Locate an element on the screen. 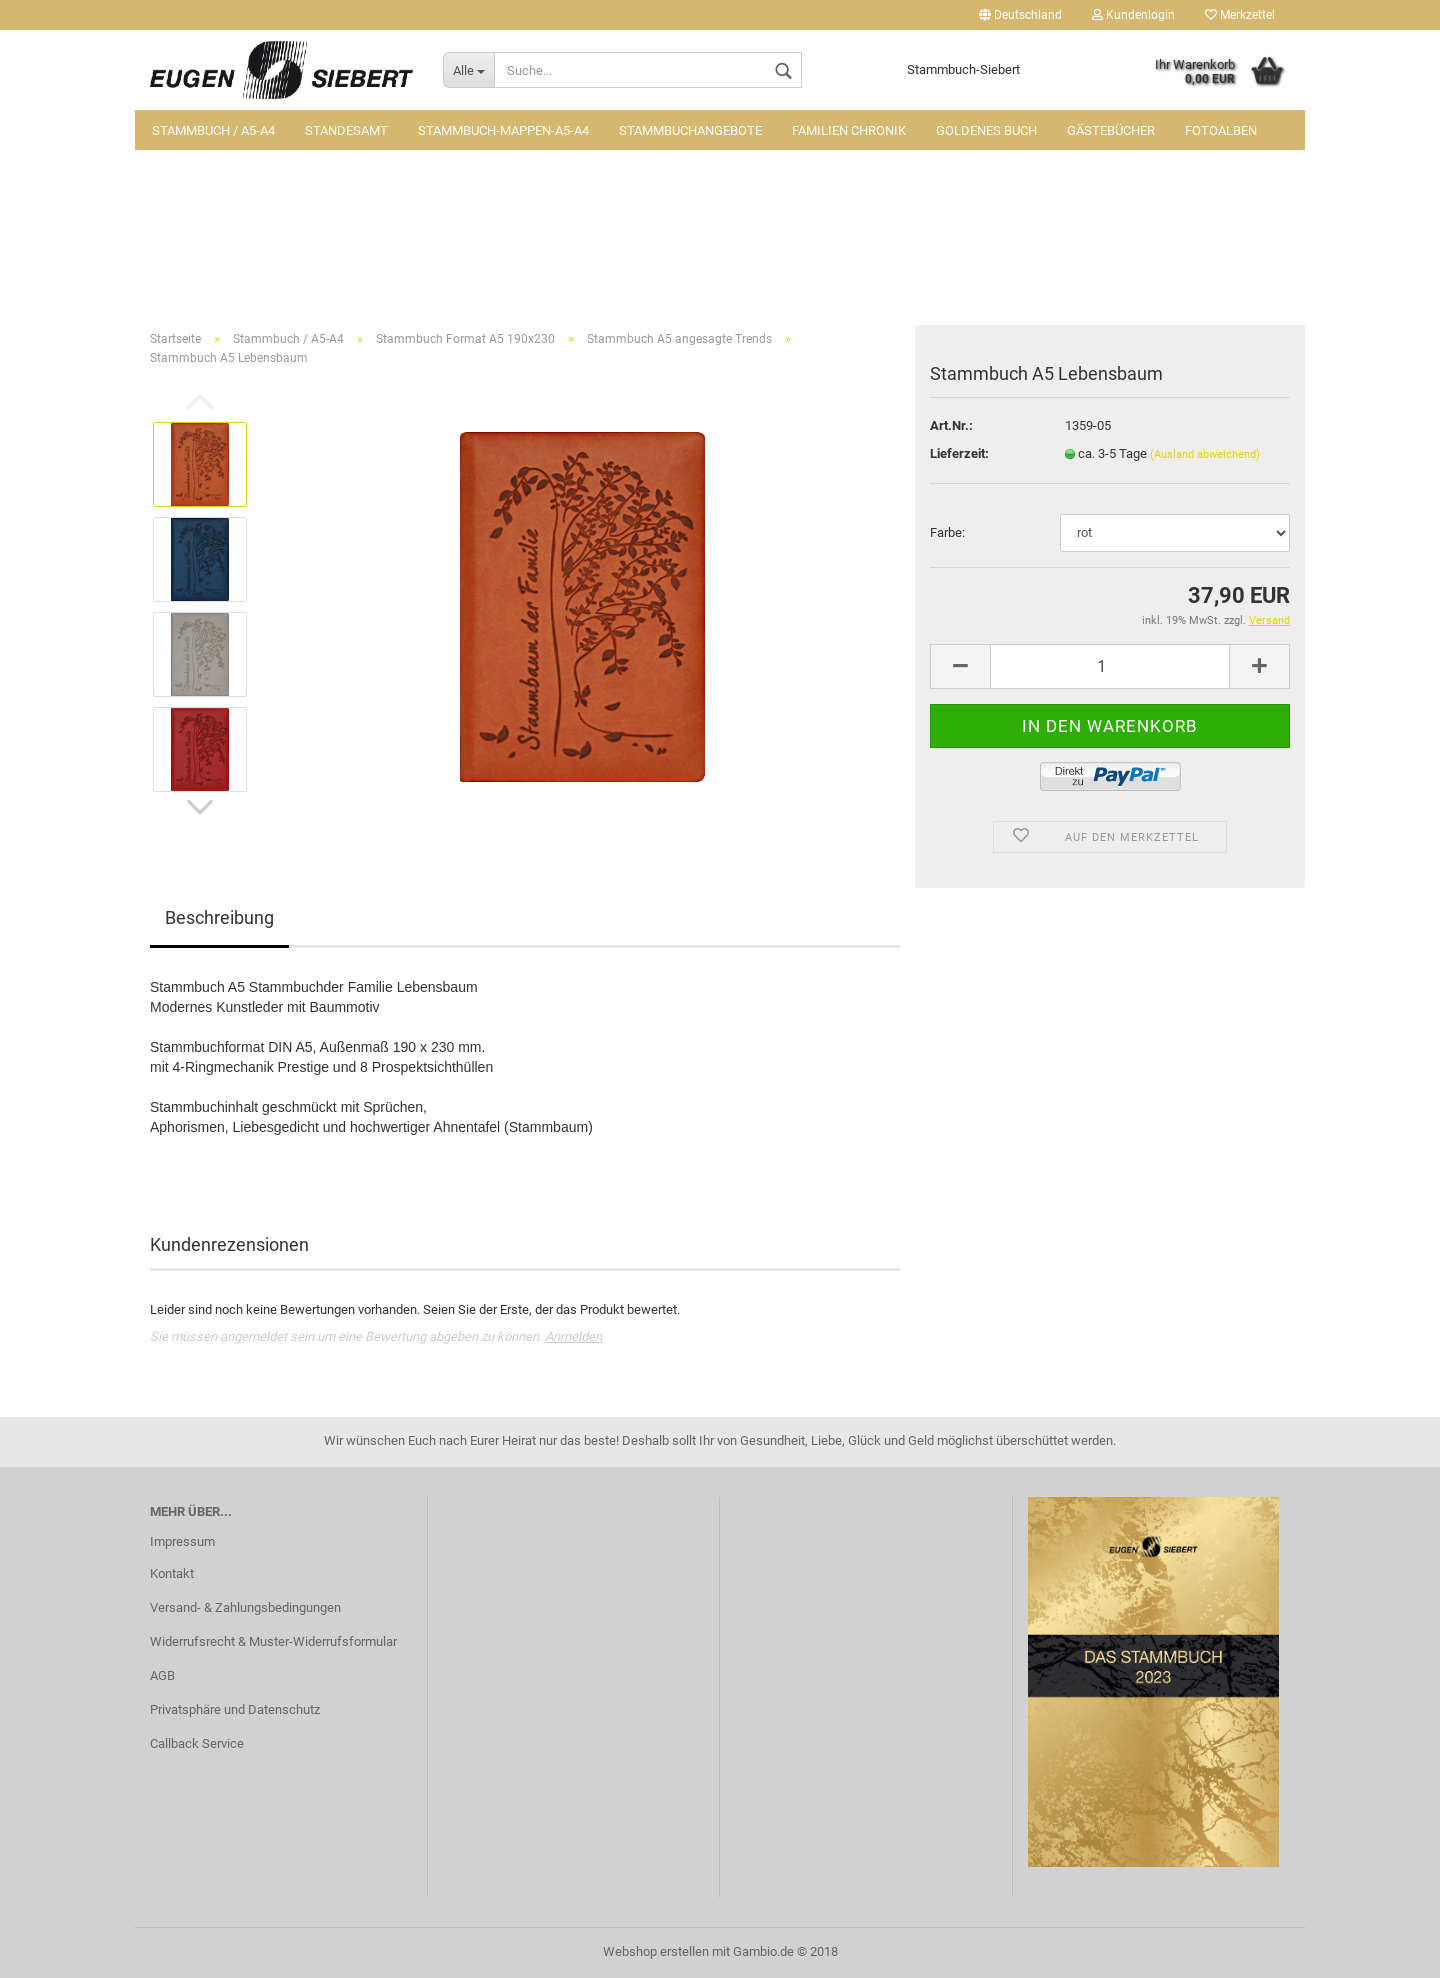  Farbe: is located at coordinates (947, 532).